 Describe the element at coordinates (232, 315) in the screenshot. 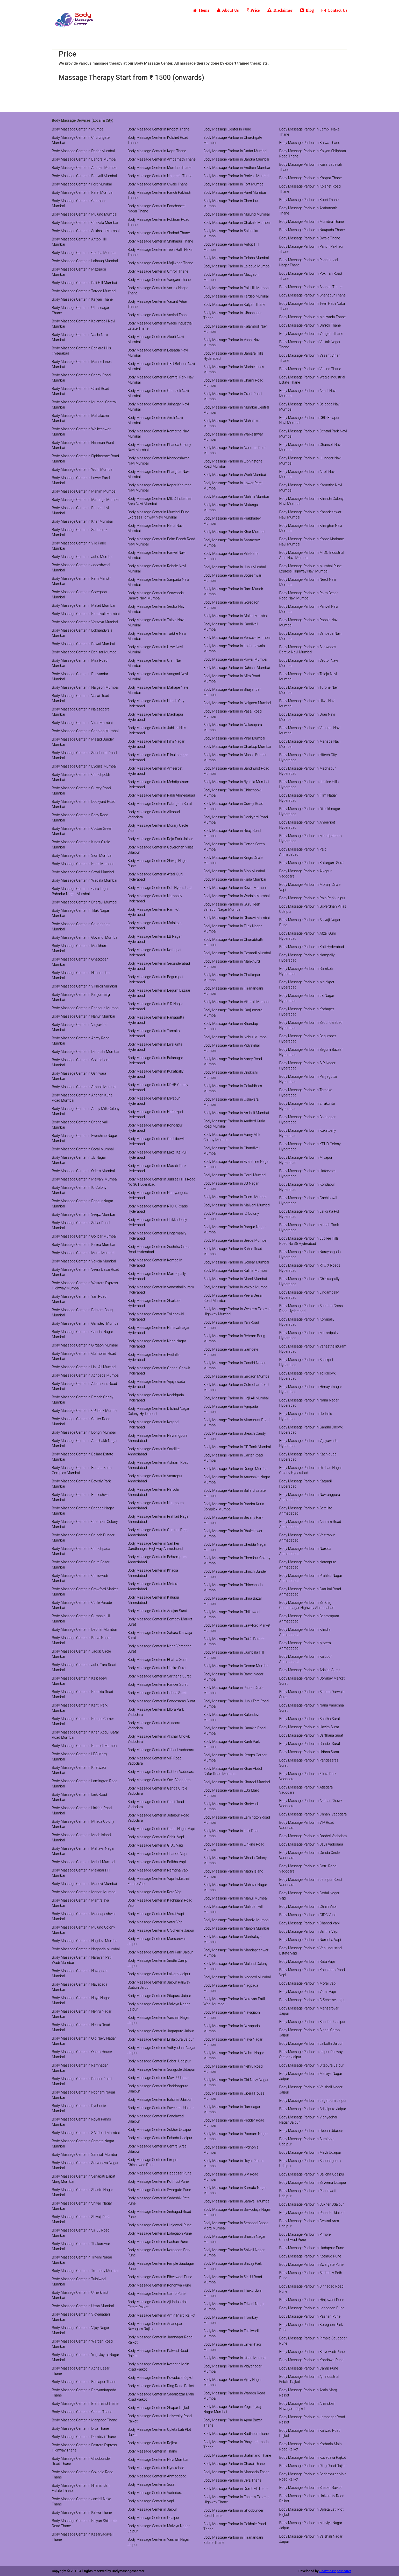

I see `Body Massage Parlour in Ulhasnagar Thane` at that location.